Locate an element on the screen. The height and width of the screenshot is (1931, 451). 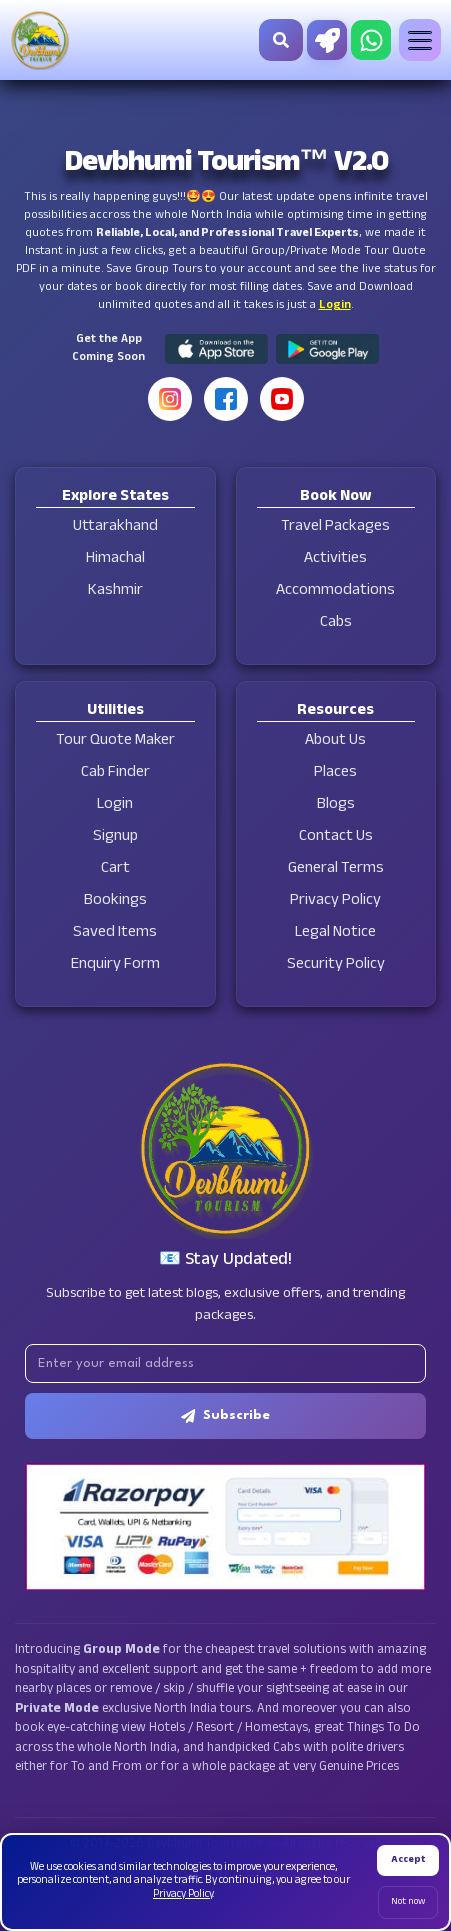
Cab Finder is located at coordinates (115, 773).